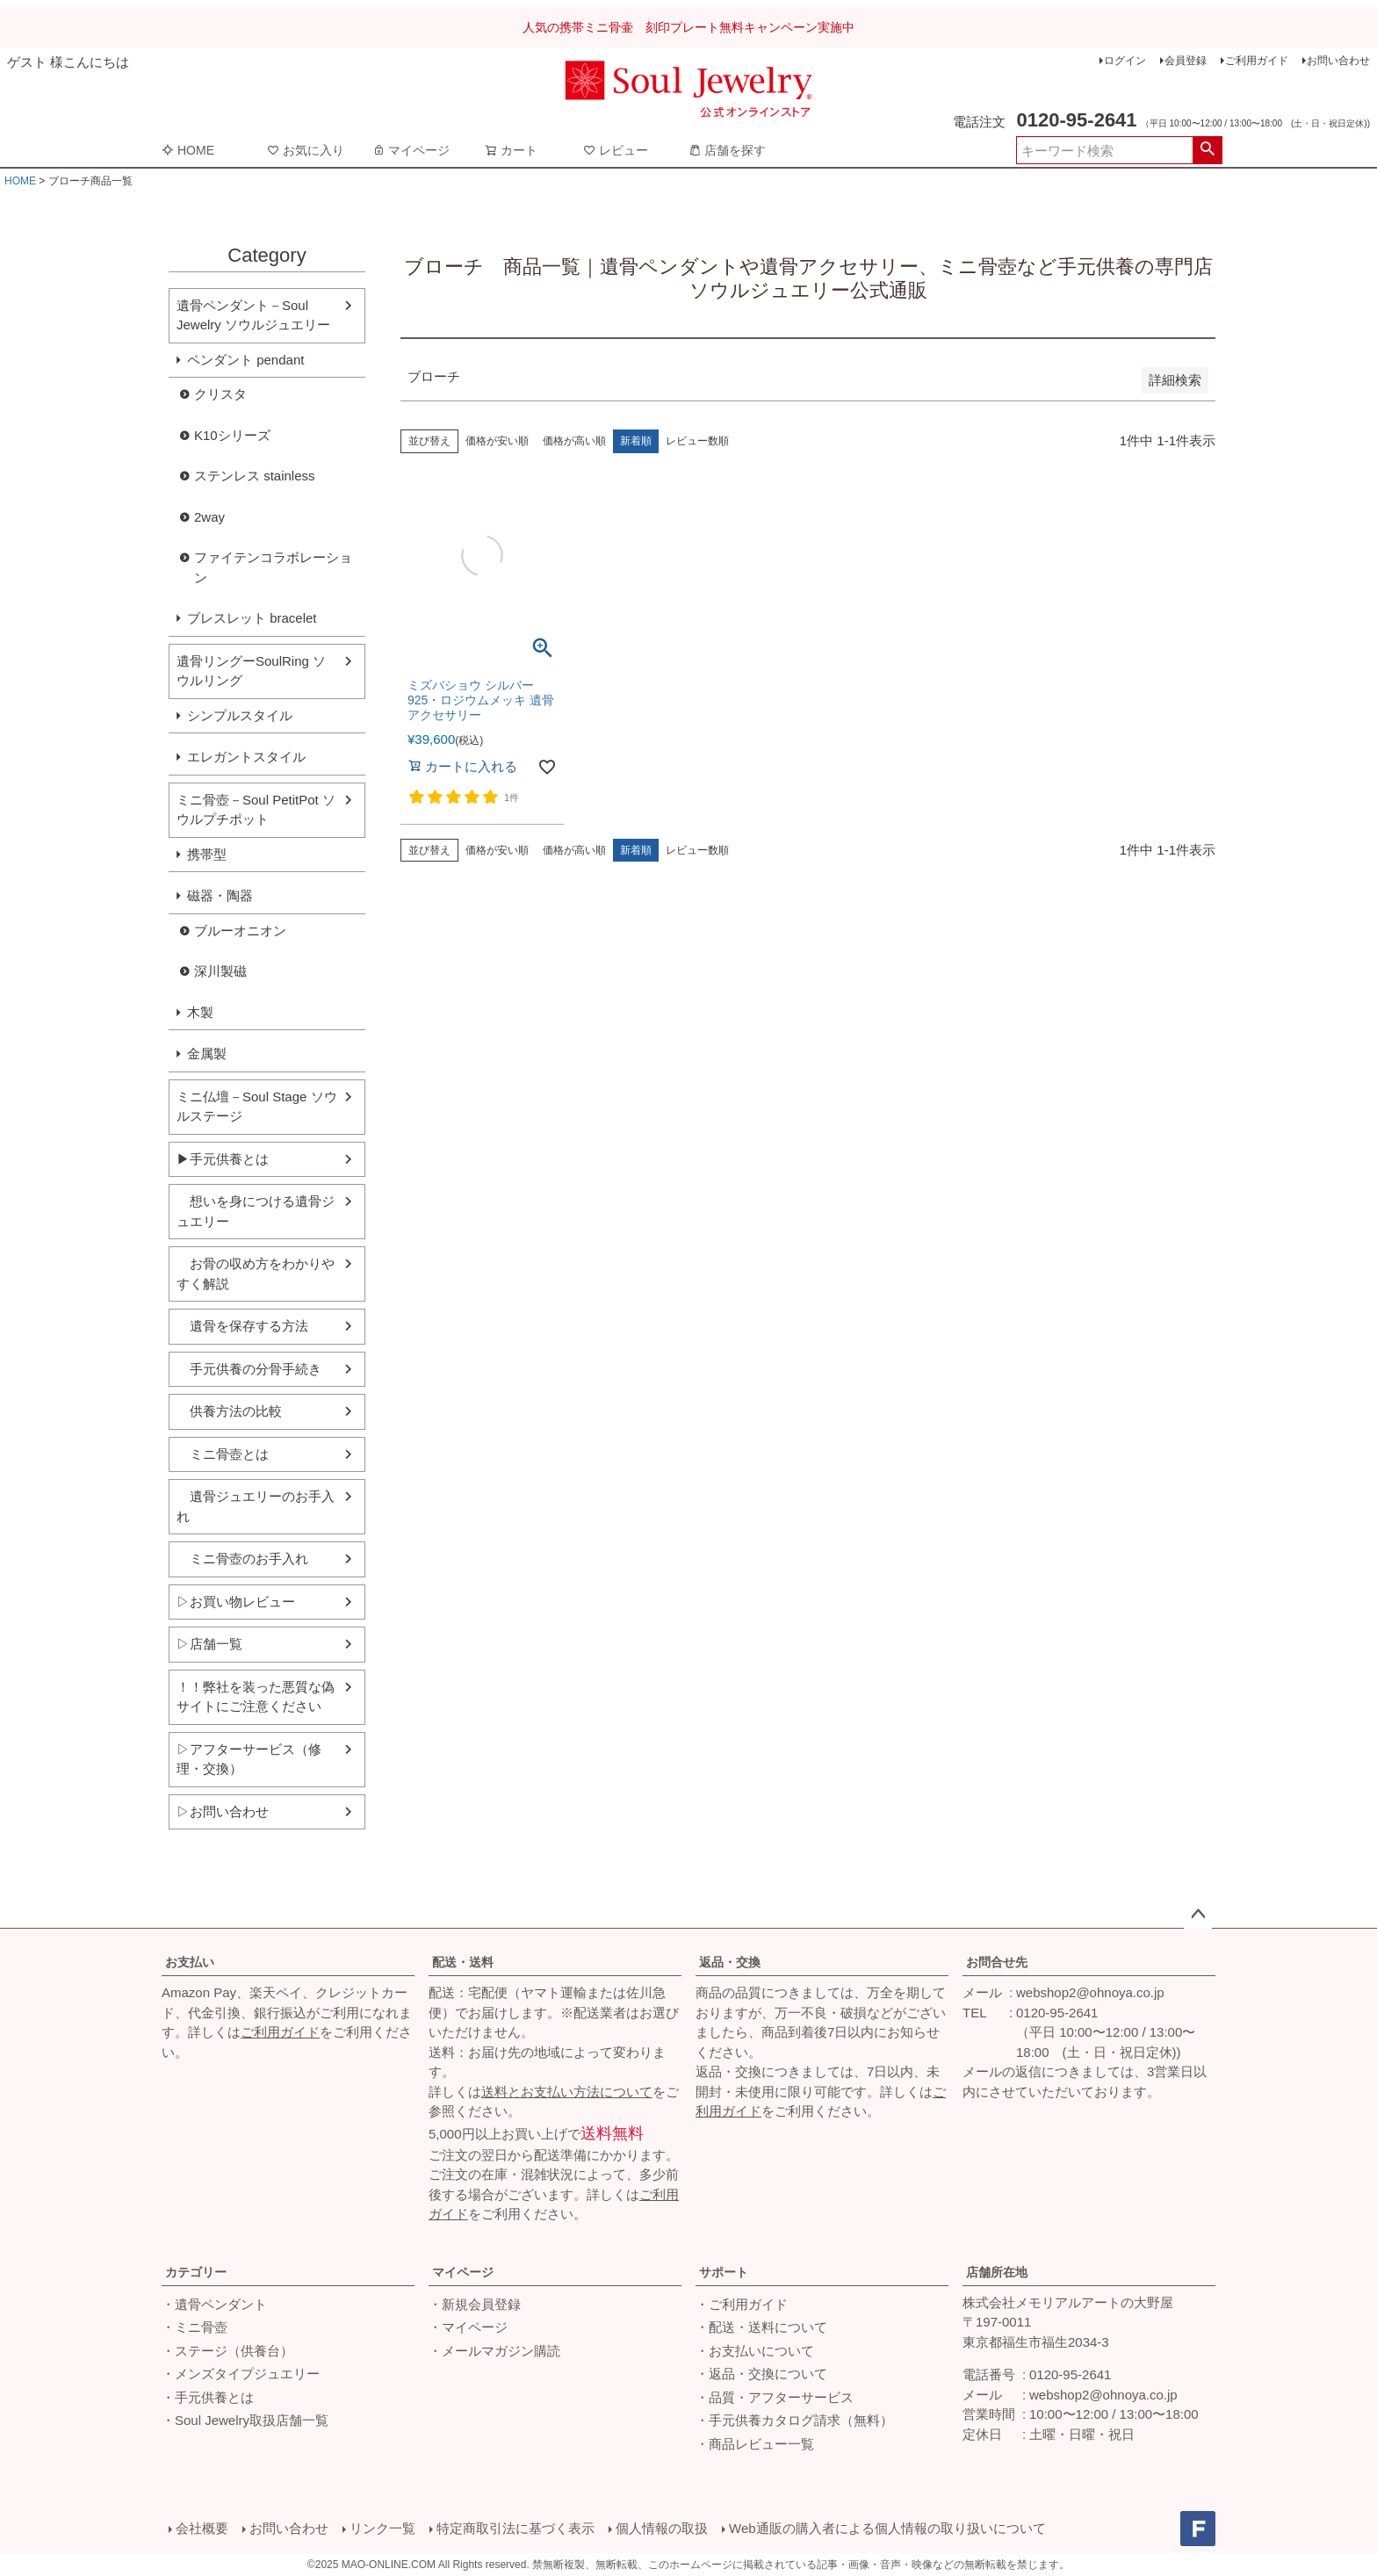 The height and width of the screenshot is (2576, 1377). I want to click on HOME, so click(188, 150).